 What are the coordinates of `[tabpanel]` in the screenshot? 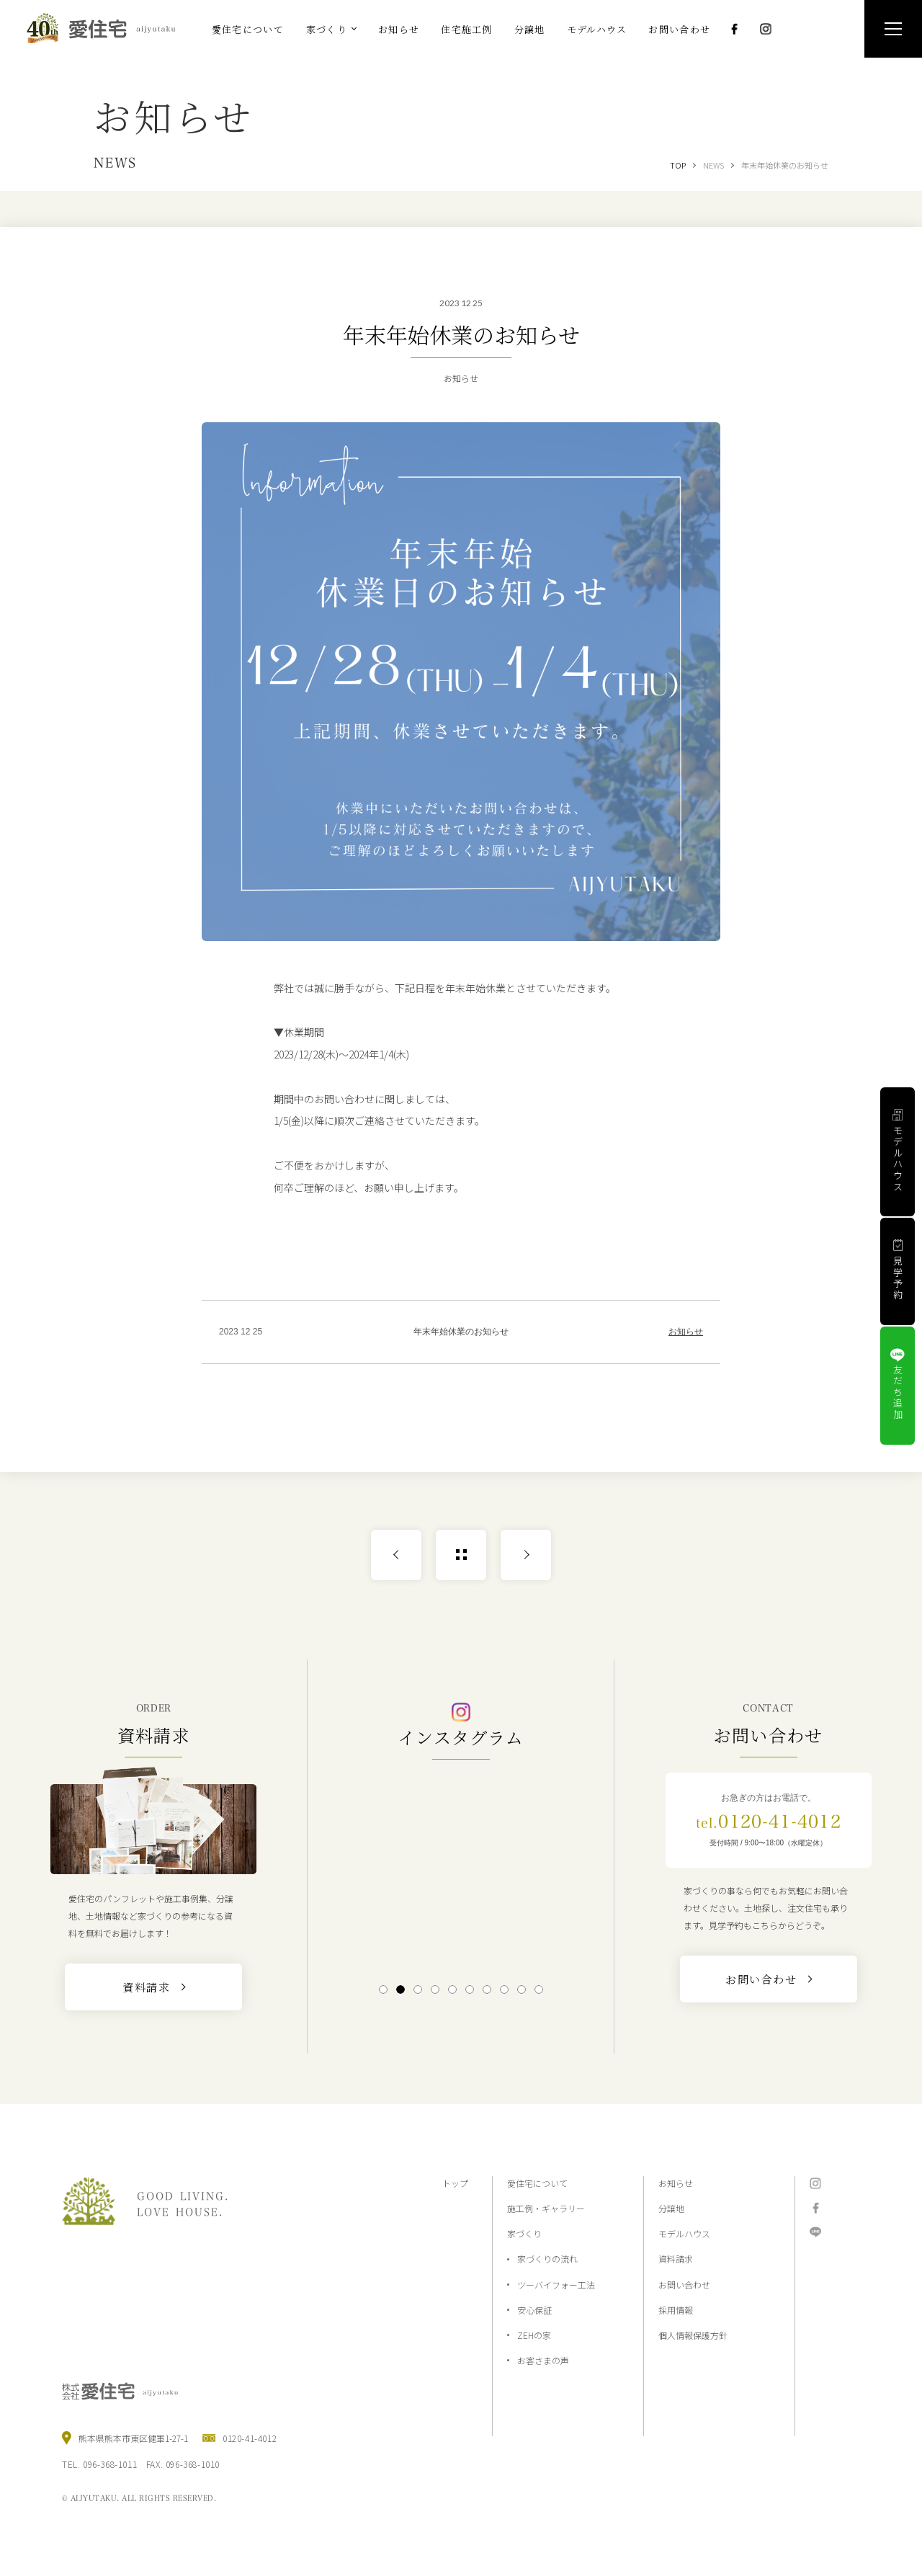 It's located at (461, 1870).